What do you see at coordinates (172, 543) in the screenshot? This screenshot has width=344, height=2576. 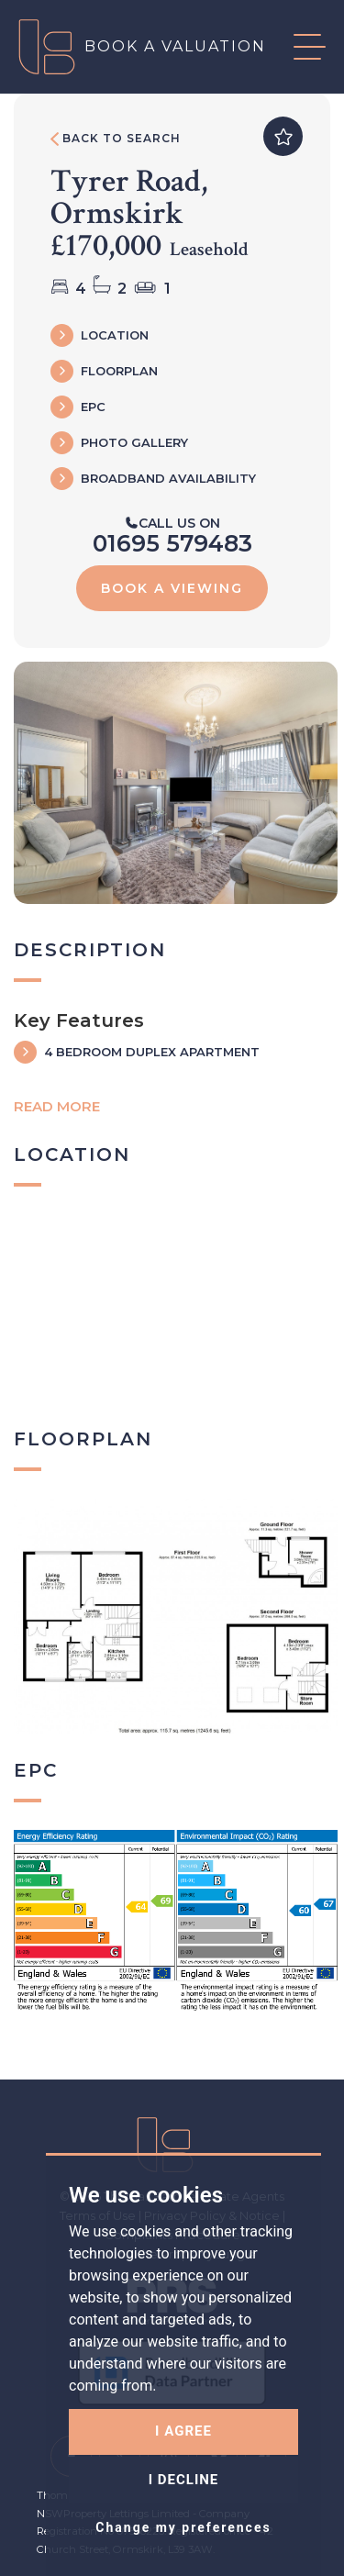 I see `01695 579483` at bounding box center [172, 543].